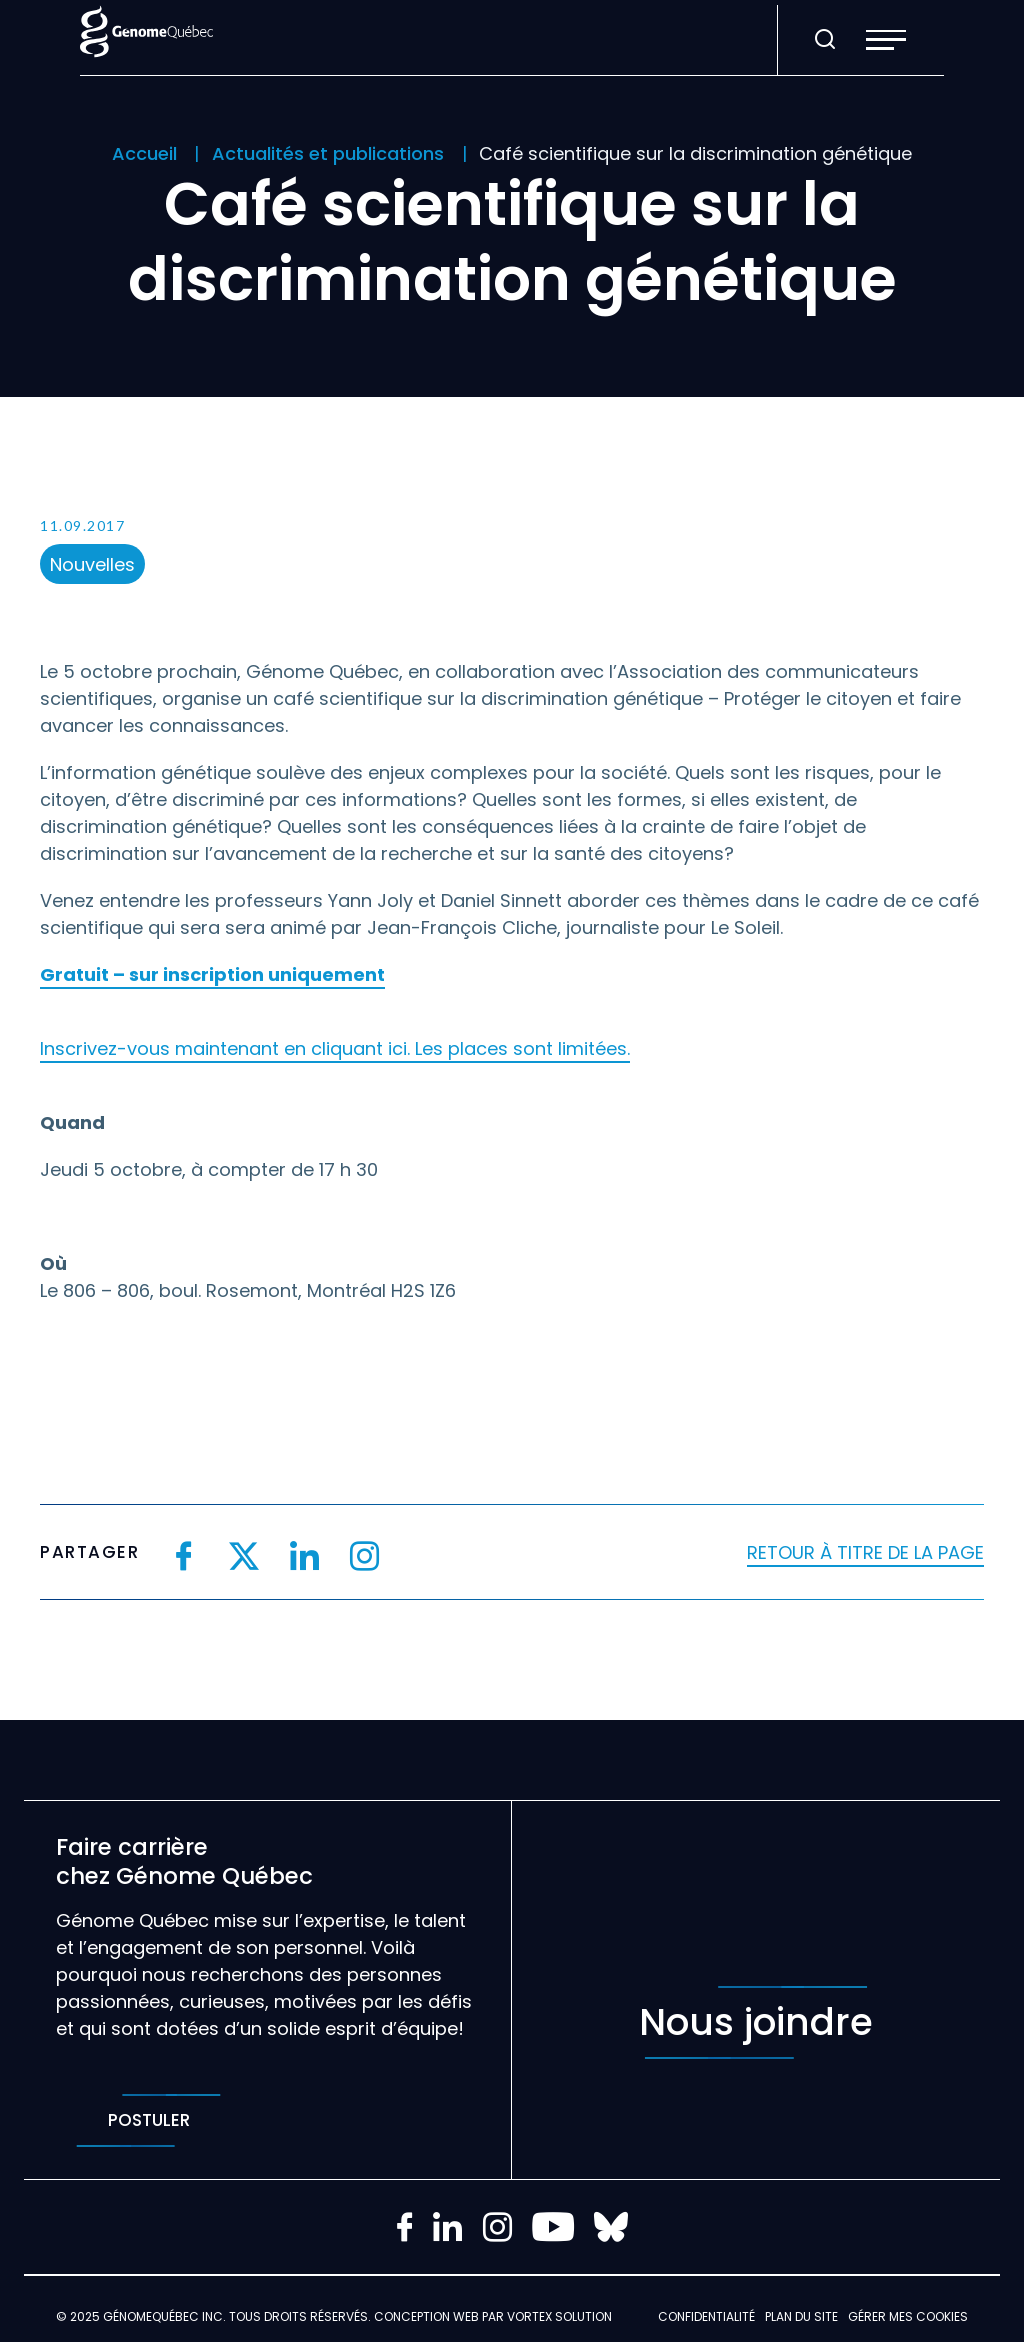  I want to click on [Ouvrir ou fermer la barre de recherche.], so click(825, 40).